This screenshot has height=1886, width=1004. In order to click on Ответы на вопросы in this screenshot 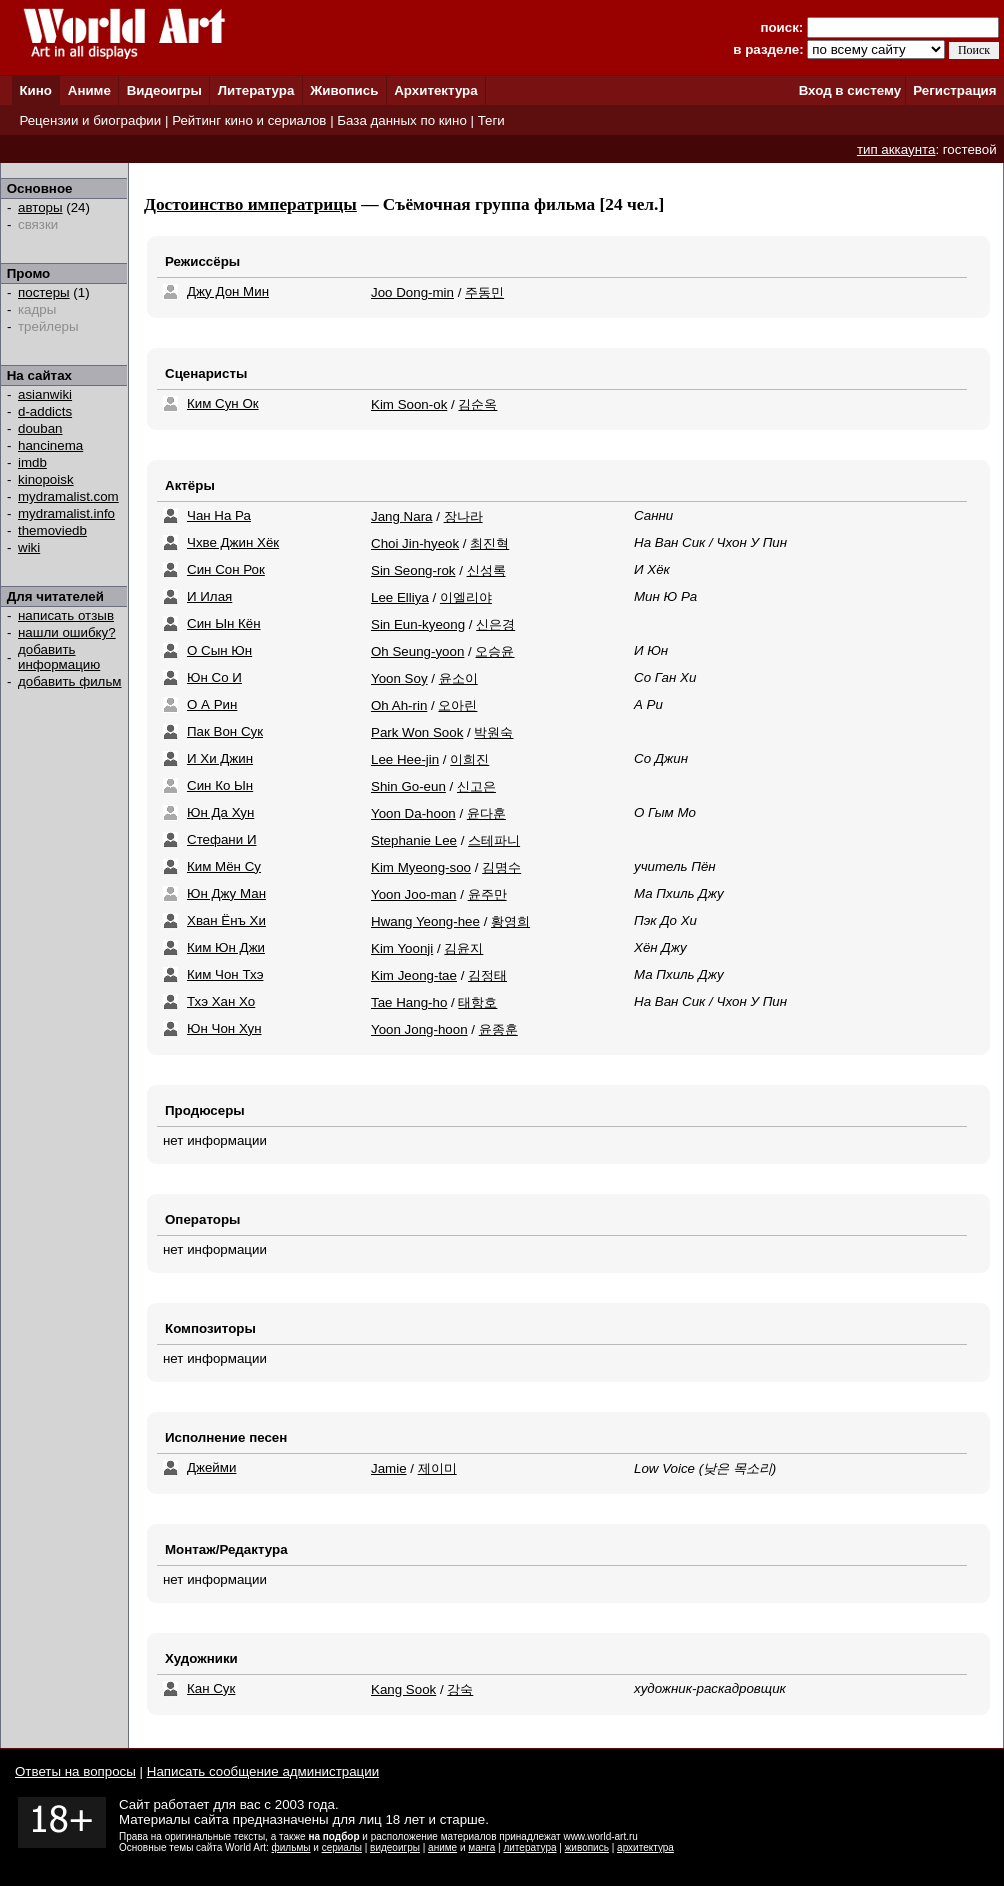, I will do `click(75, 1771)`.